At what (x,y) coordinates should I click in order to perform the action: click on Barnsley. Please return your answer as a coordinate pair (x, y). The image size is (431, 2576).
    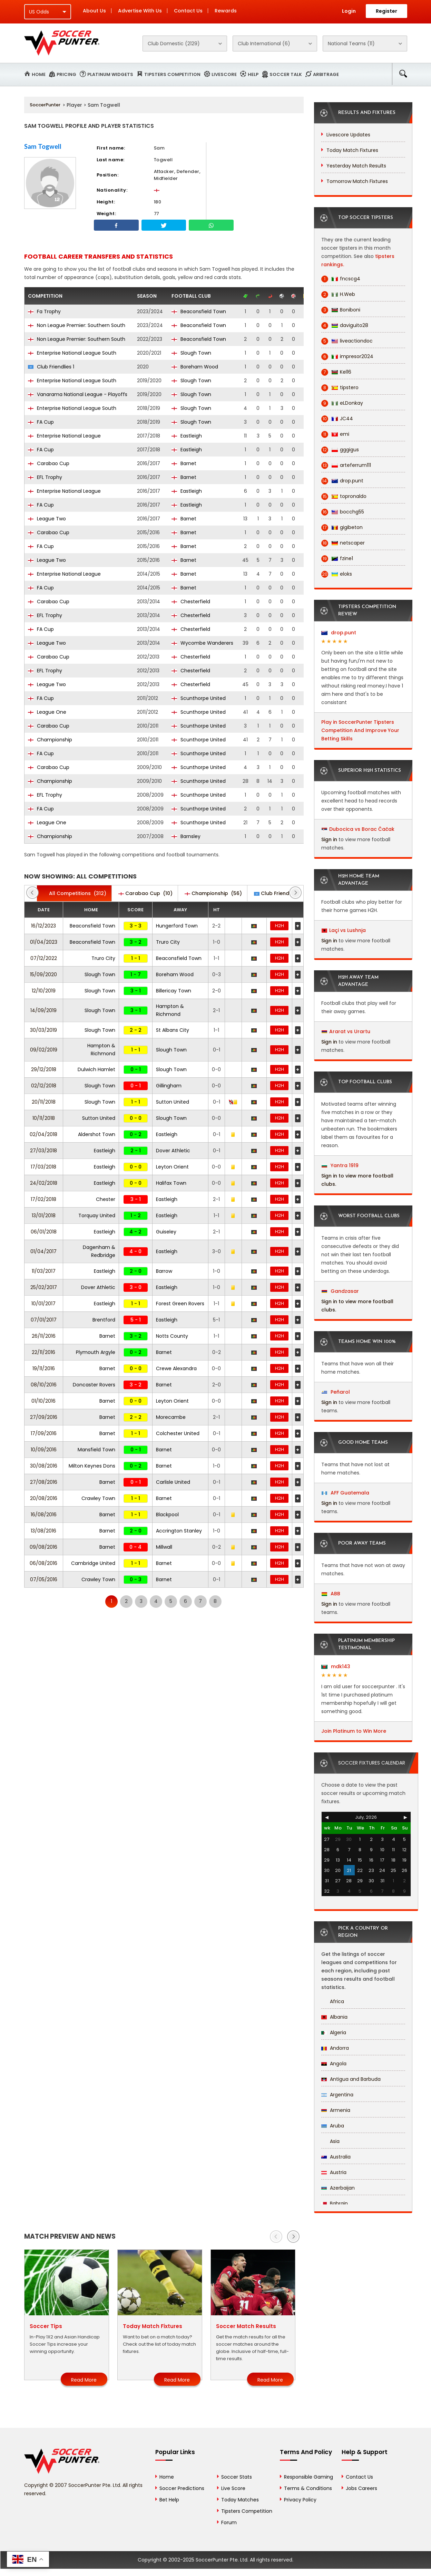
    Looking at the image, I should click on (186, 836).